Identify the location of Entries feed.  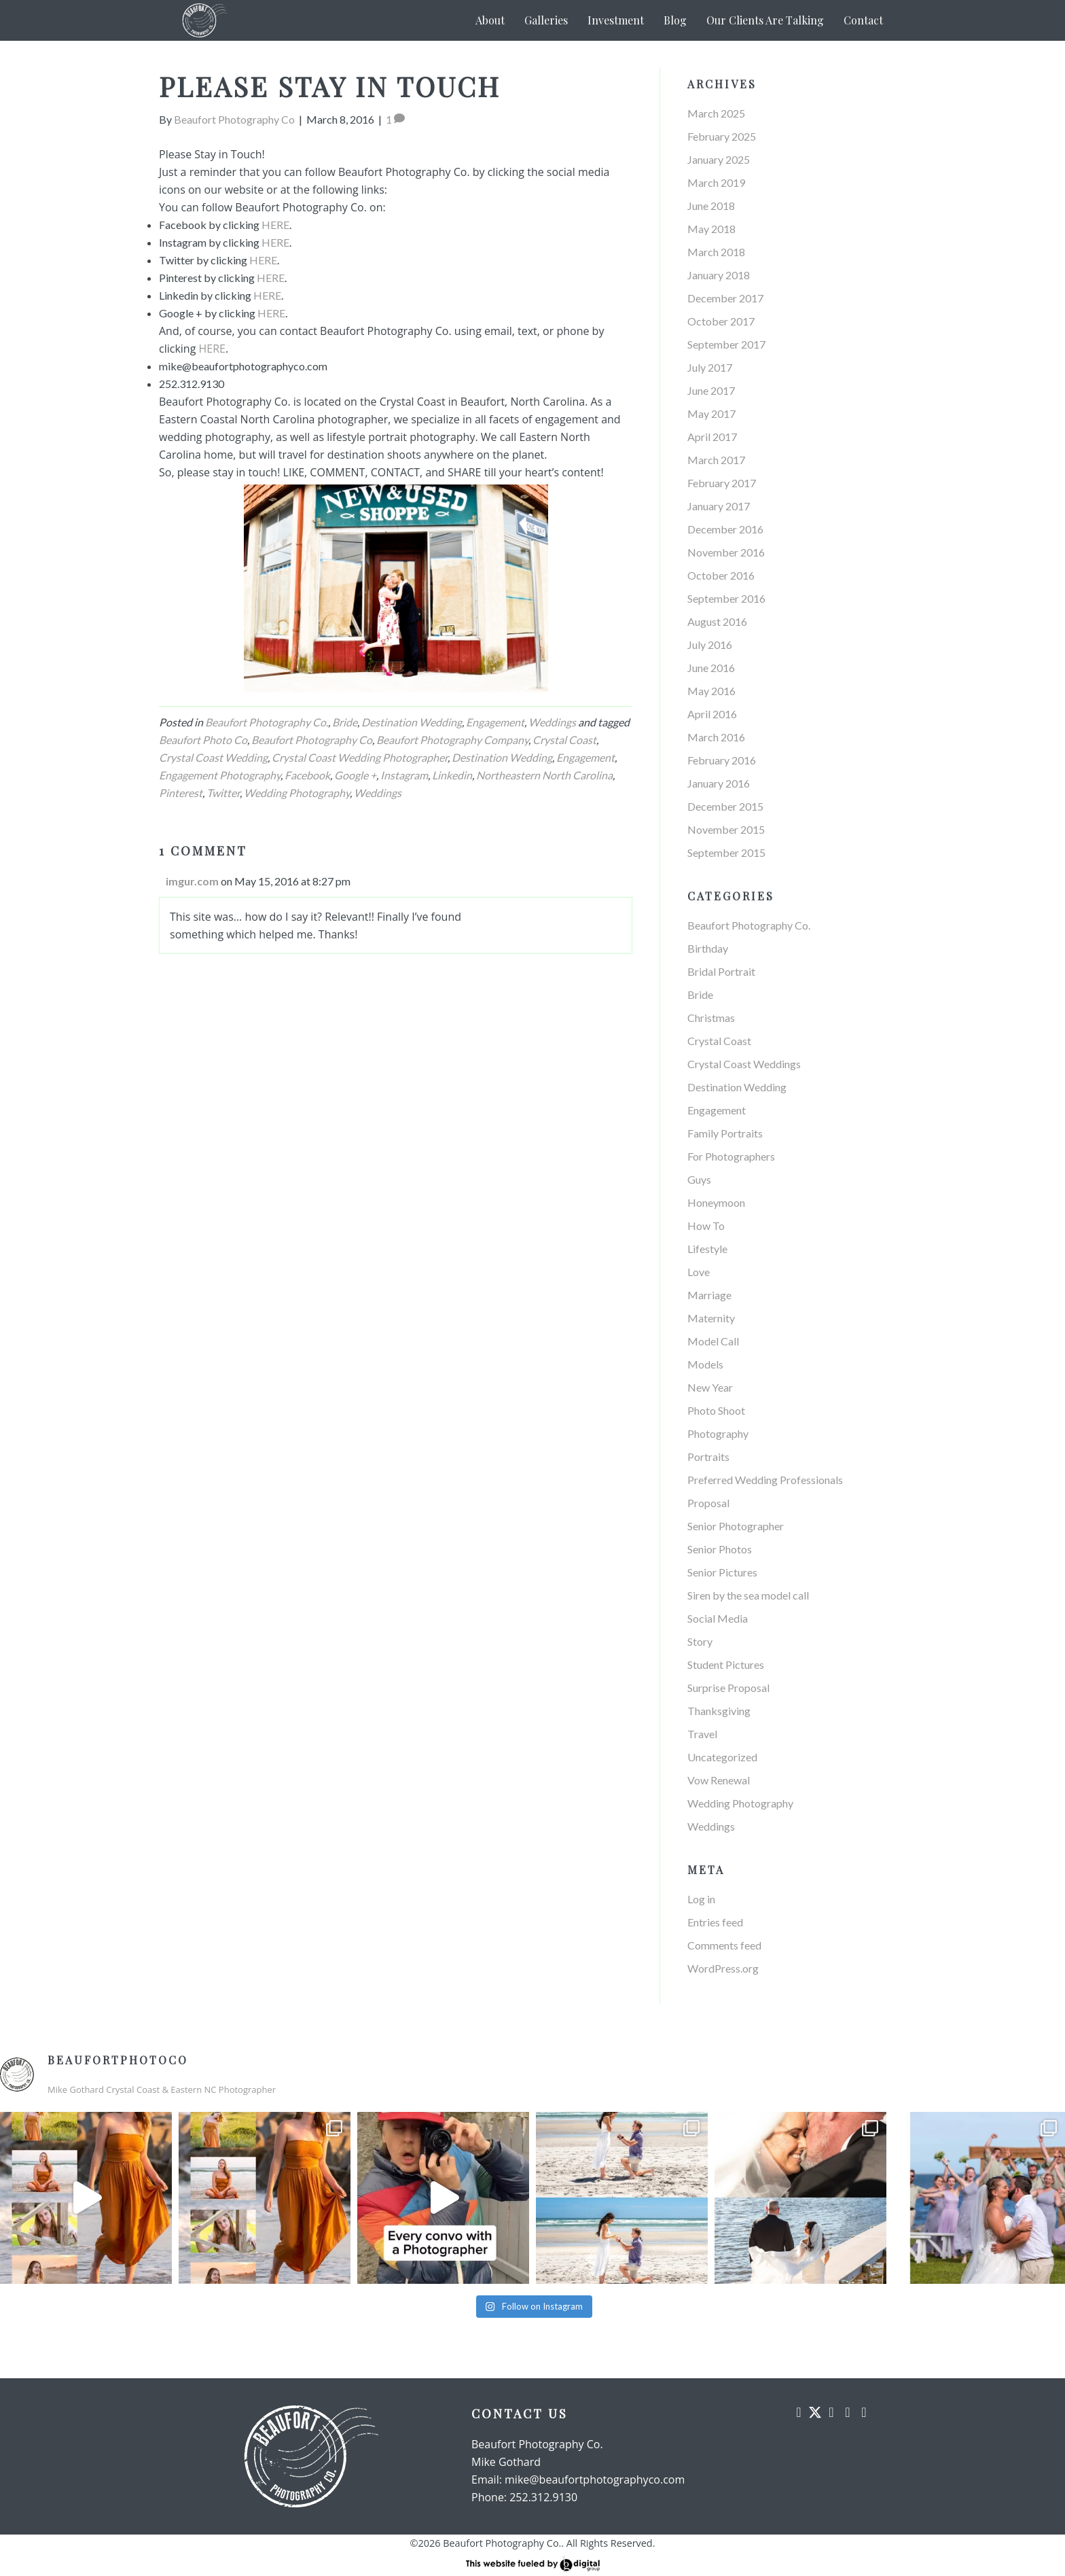
(715, 1922).